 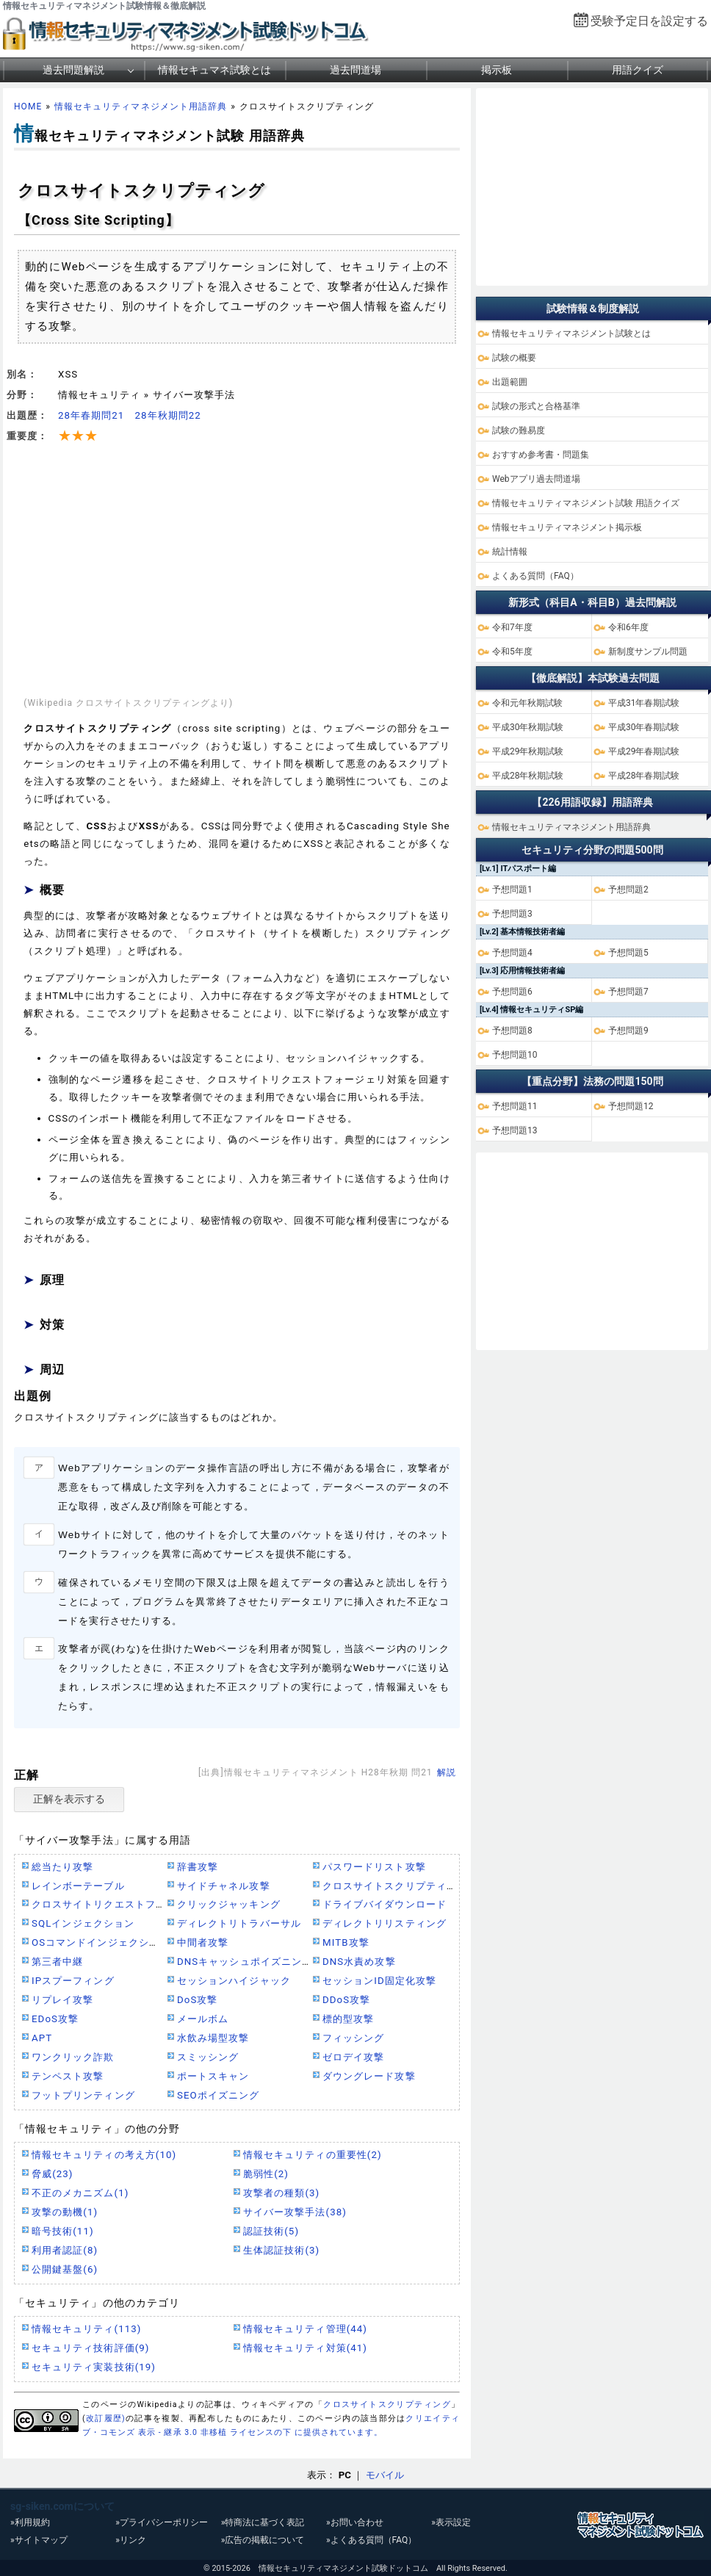 What do you see at coordinates (197, 1999) in the screenshot?
I see `DoS攻撃` at bounding box center [197, 1999].